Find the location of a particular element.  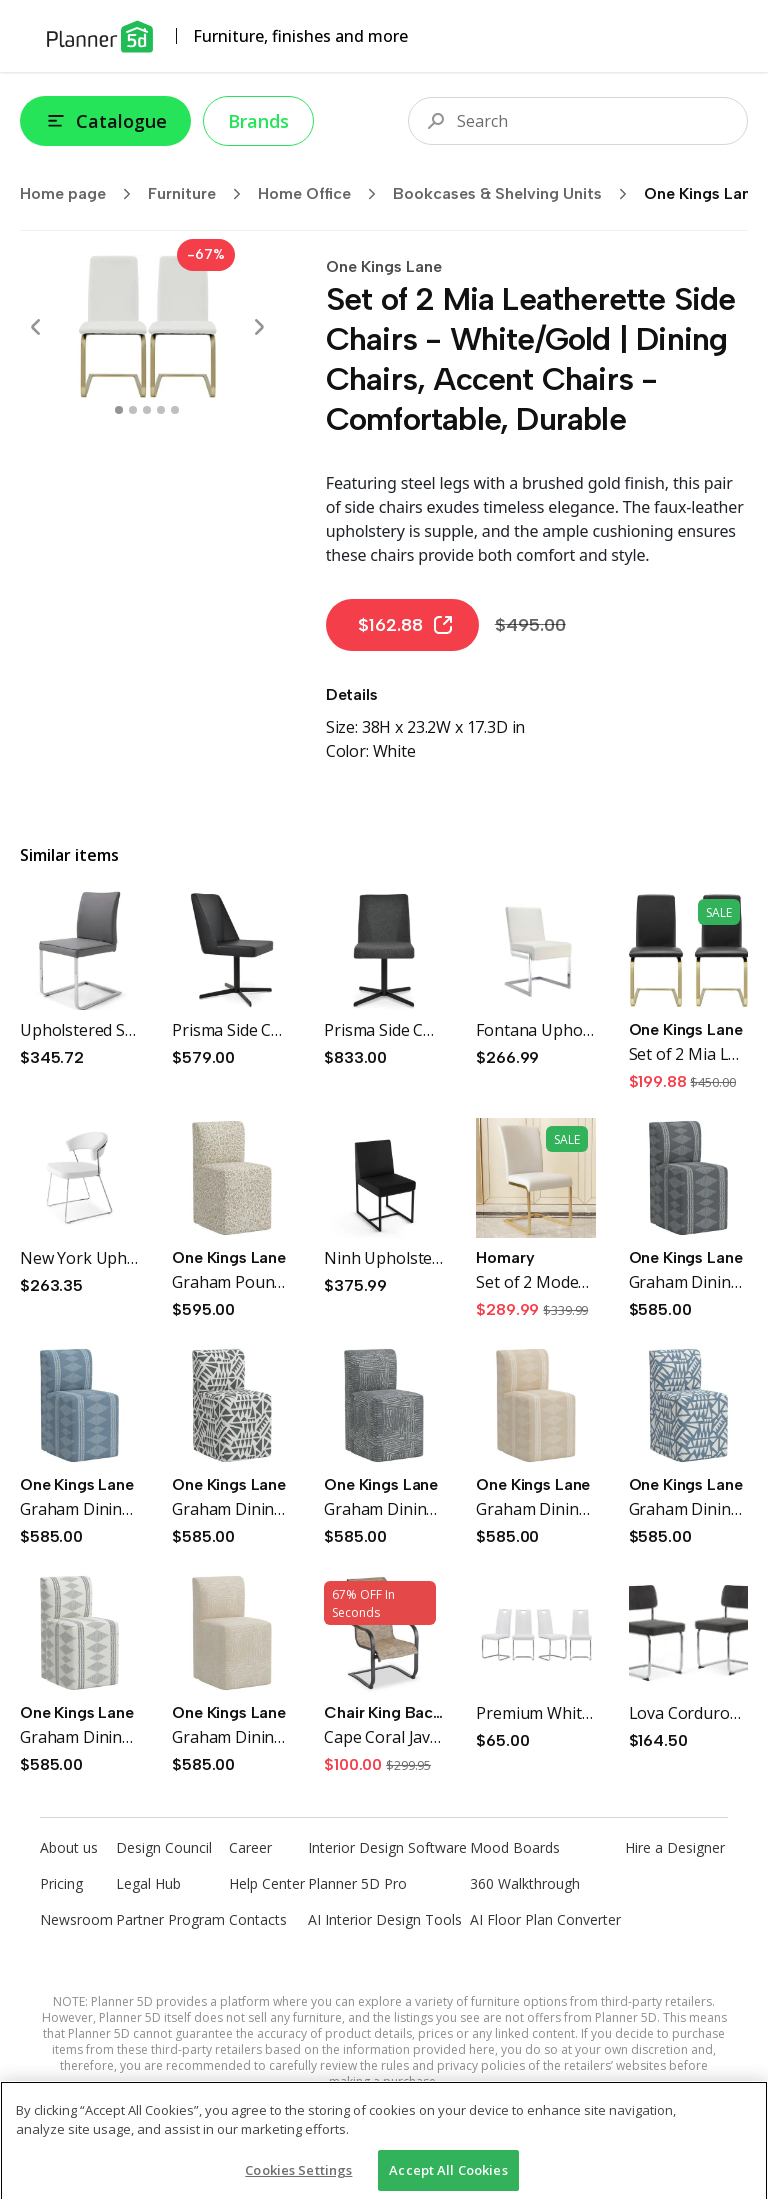

$162.88 is located at coordinates (406, 625).